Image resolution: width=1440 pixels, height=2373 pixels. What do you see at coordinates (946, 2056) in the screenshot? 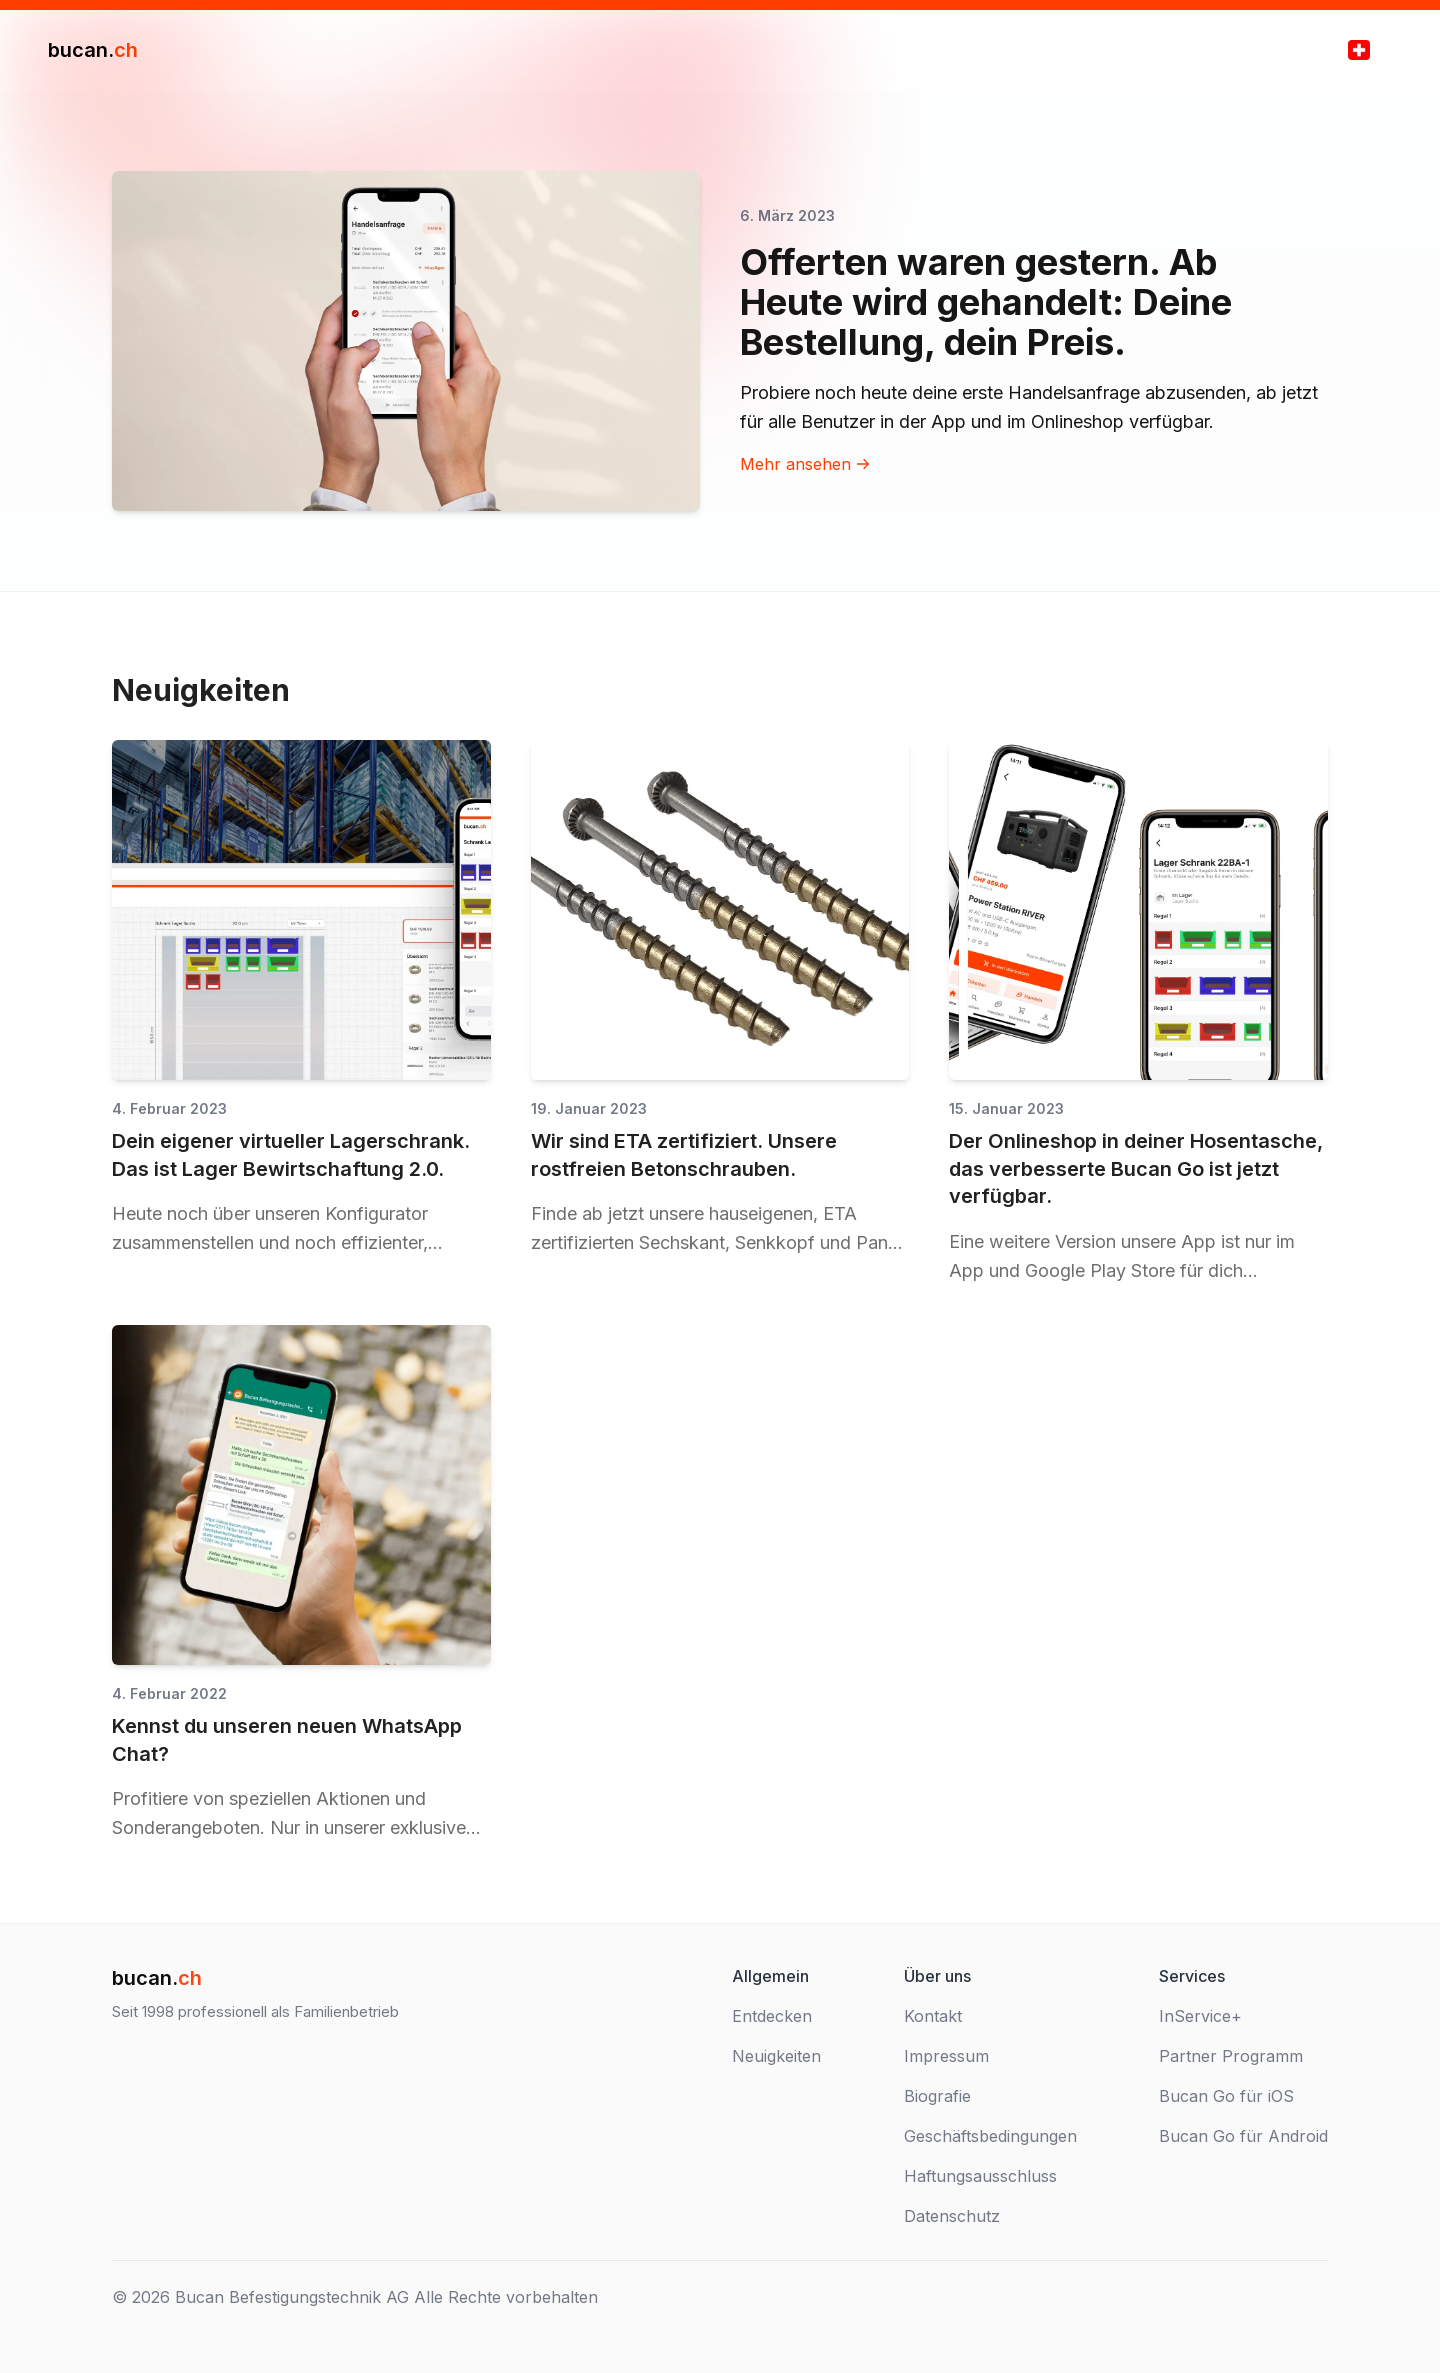
I see `Impressum` at bounding box center [946, 2056].